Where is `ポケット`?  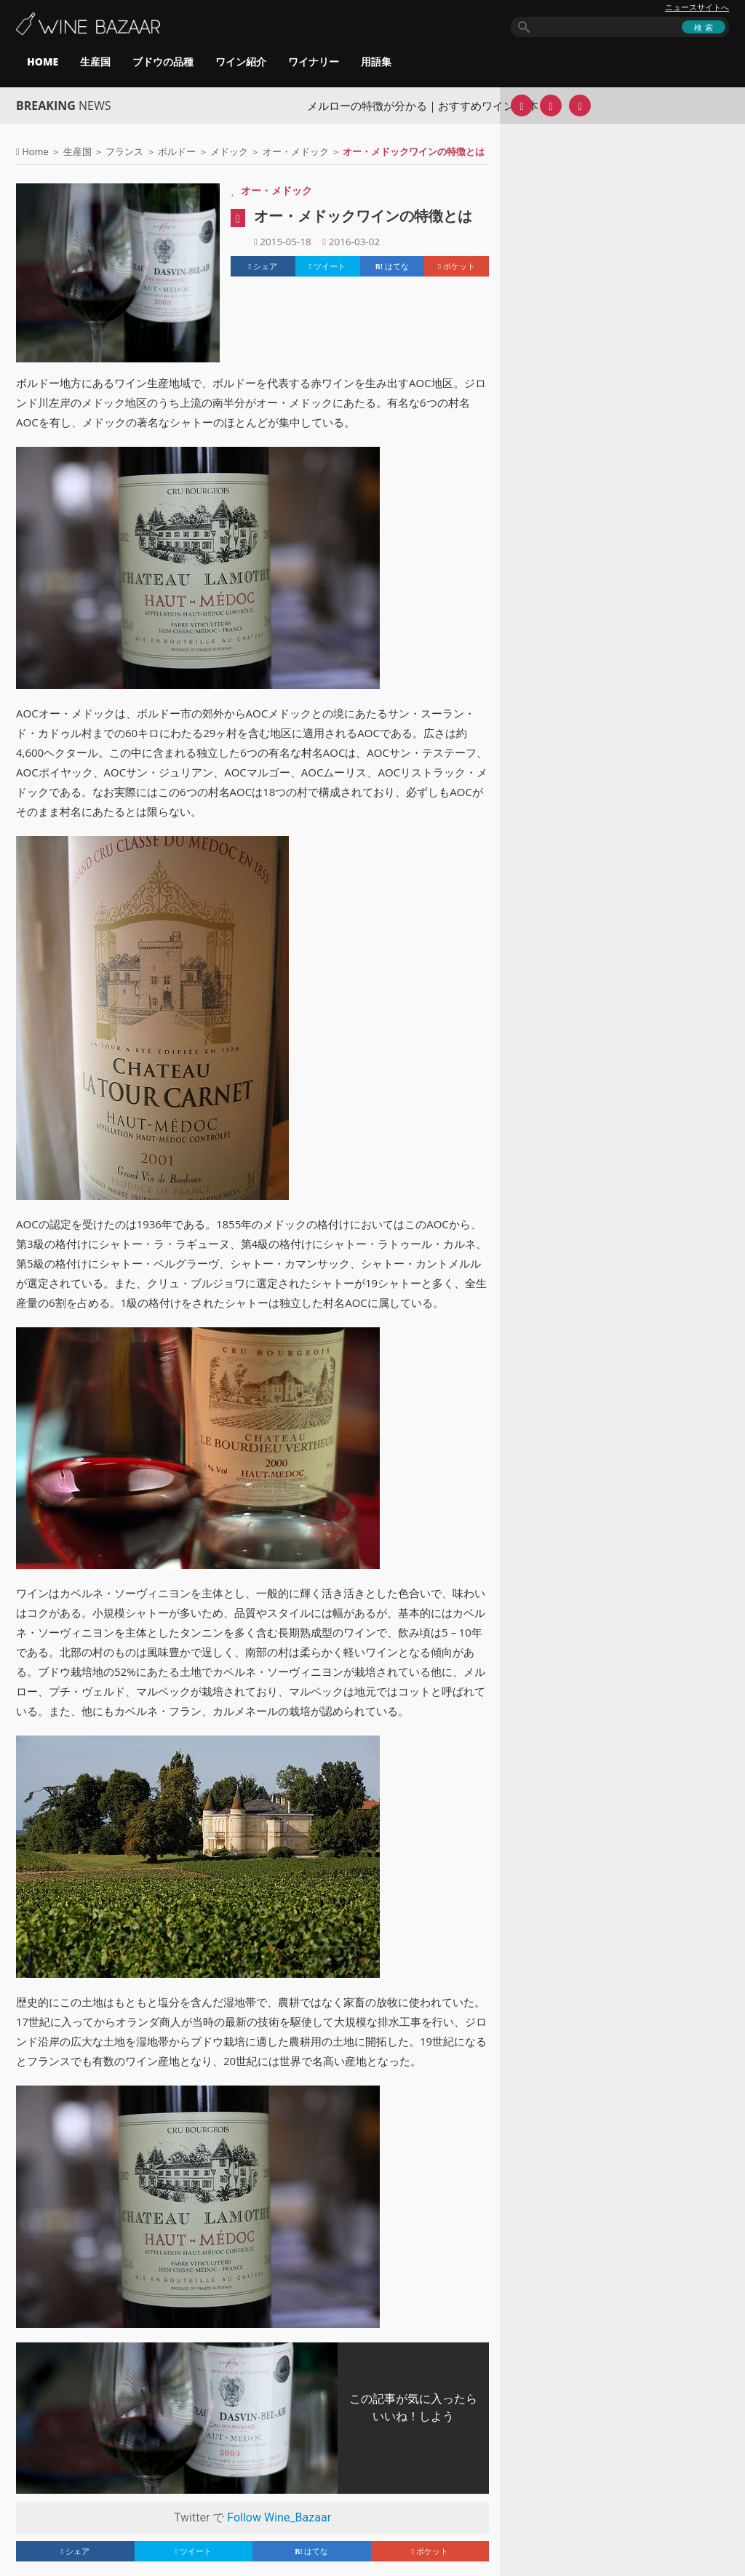
ポケット is located at coordinates (456, 266).